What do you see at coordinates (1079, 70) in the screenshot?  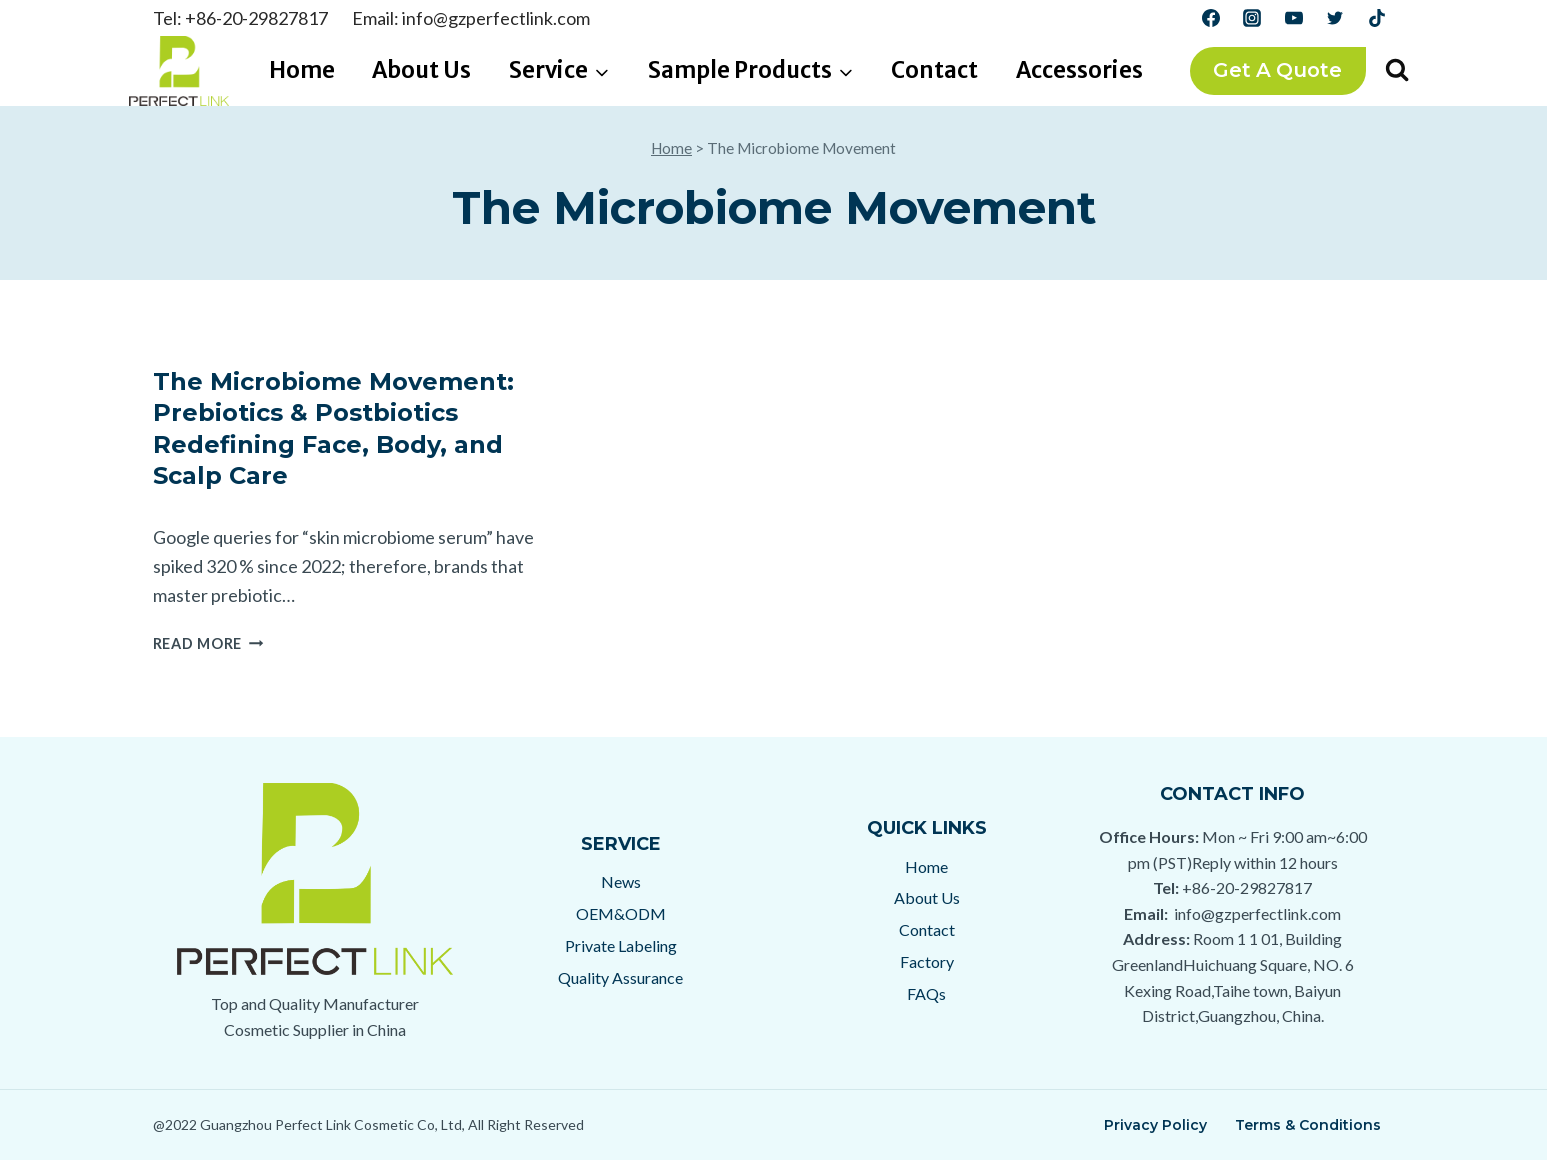 I see `Accessories` at bounding box center [1079, 70].